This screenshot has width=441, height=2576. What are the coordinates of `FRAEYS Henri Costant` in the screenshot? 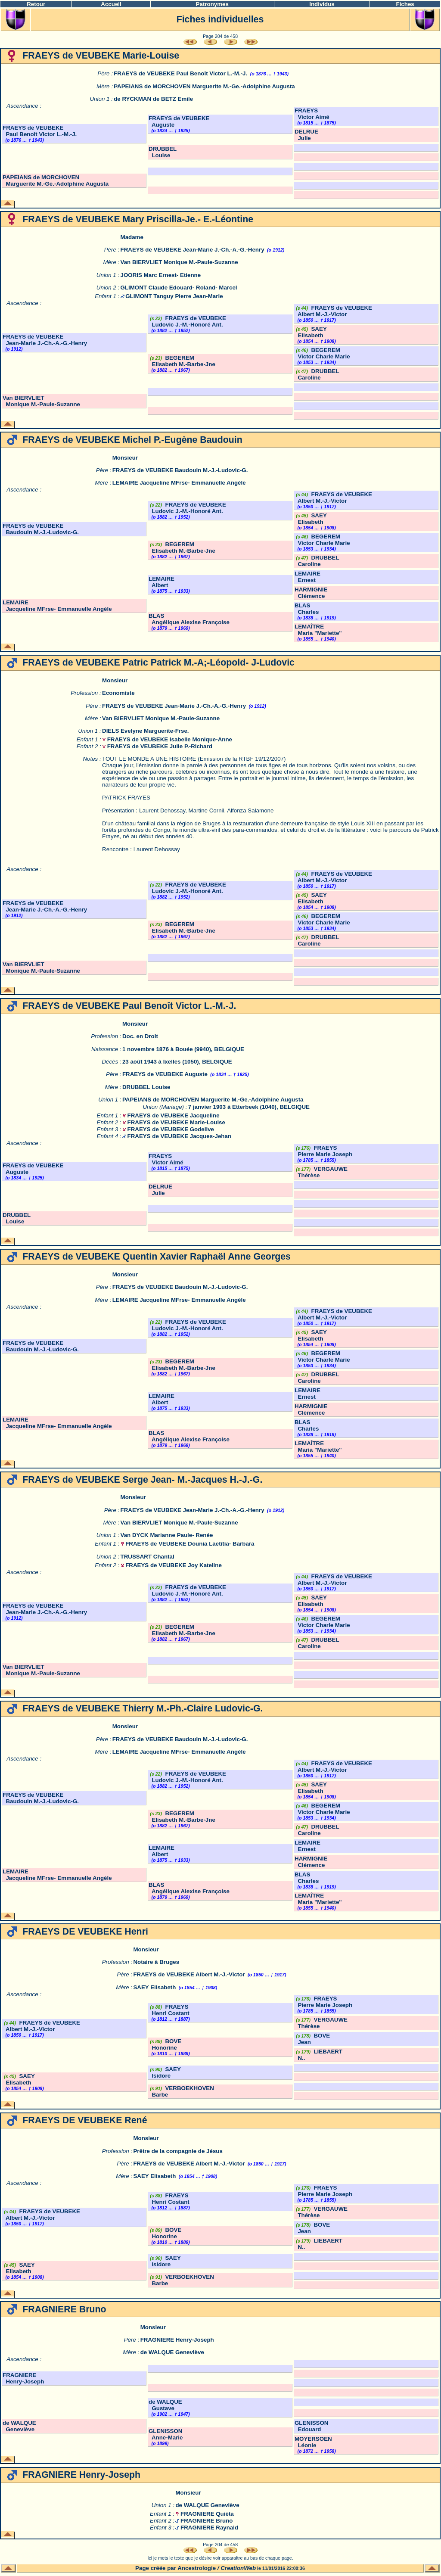 It's located at (169, 2010).